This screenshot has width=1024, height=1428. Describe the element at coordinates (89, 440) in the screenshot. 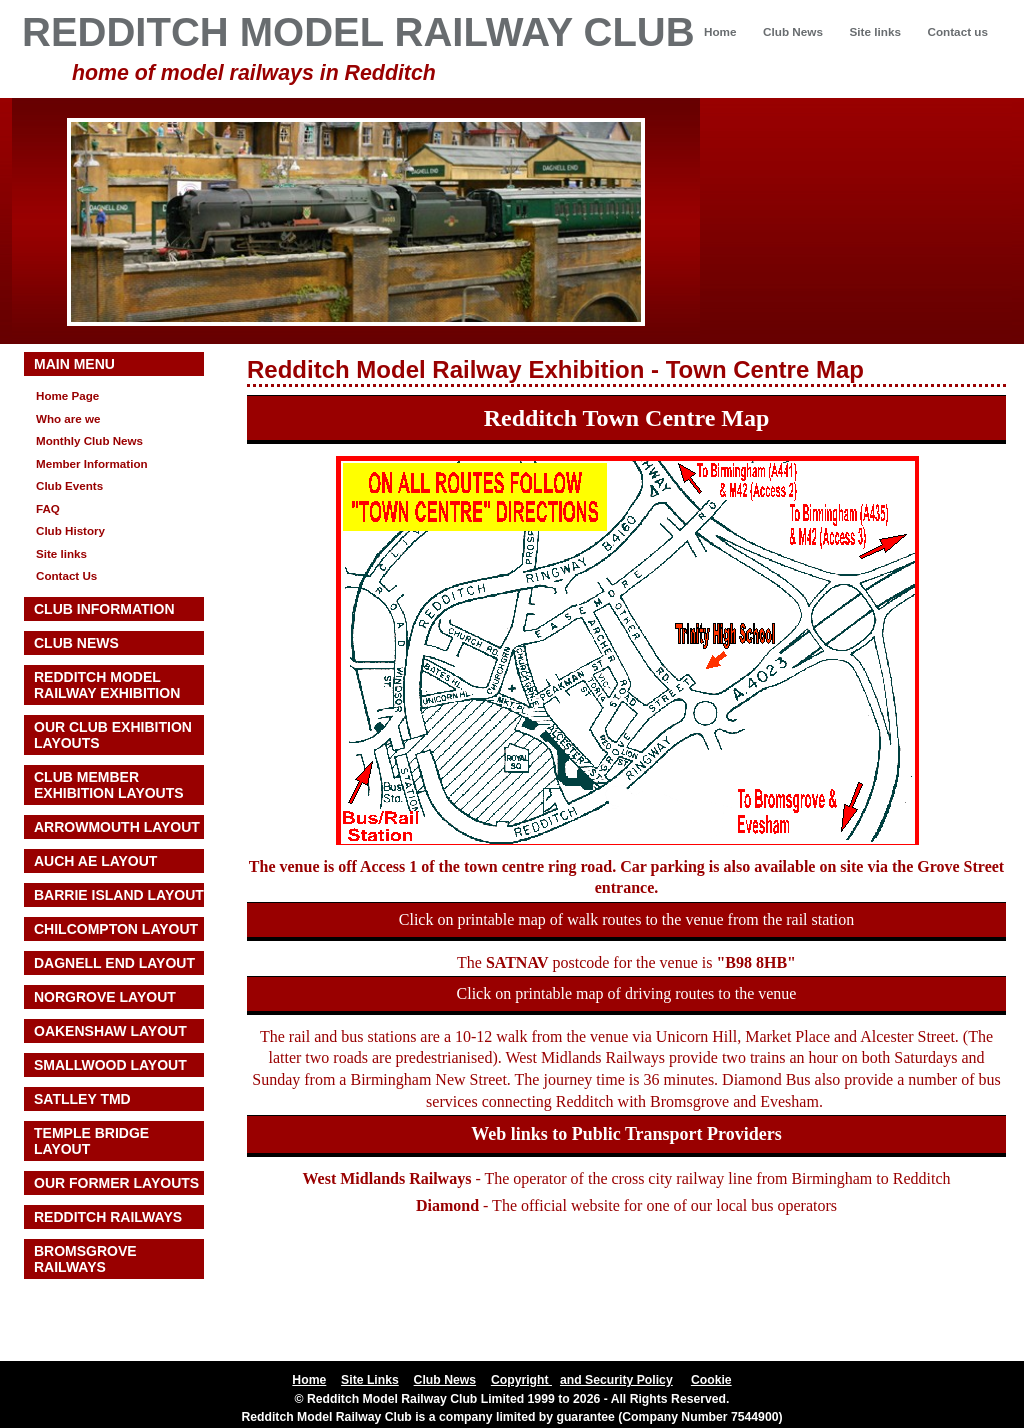

I see `Monthly Club News` at that location.